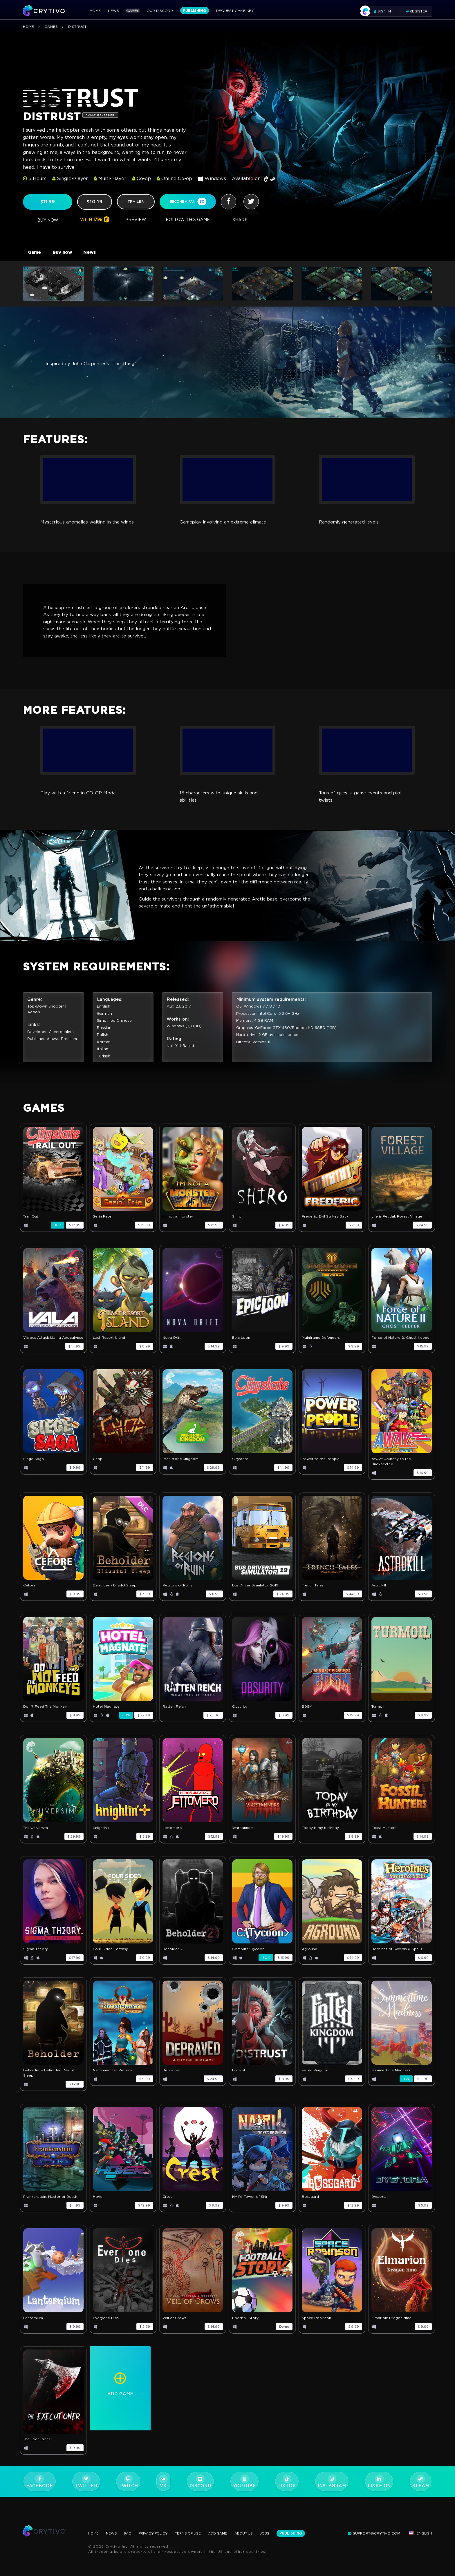  I want to click on Chop, so click(97, 1468).